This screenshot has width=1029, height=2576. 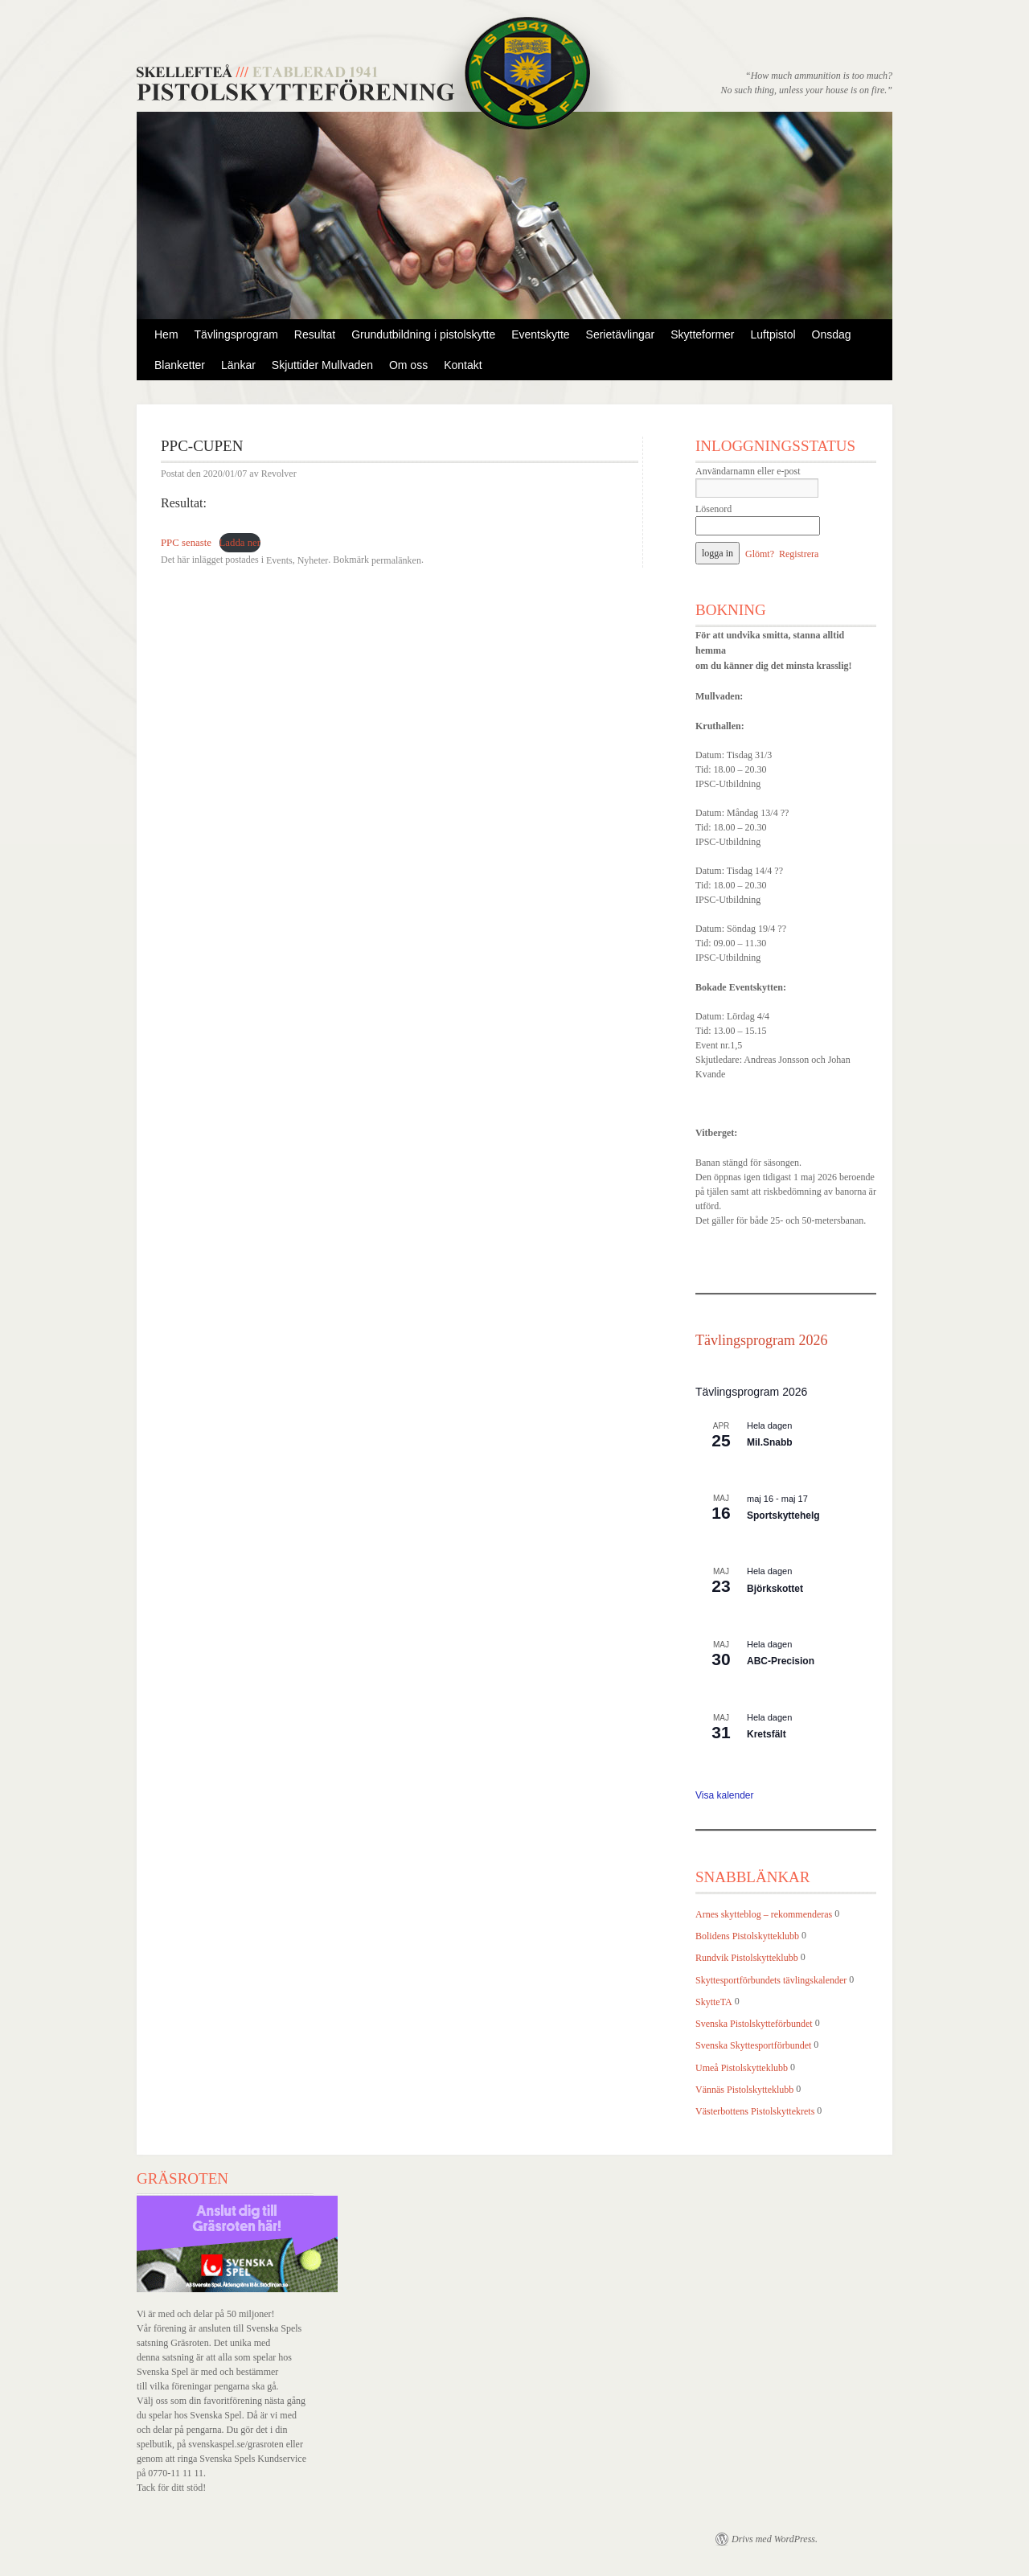 What do you see at coordinates (279, 560) in the screenshot?
I see `Events` at bounding box center [279, 560].